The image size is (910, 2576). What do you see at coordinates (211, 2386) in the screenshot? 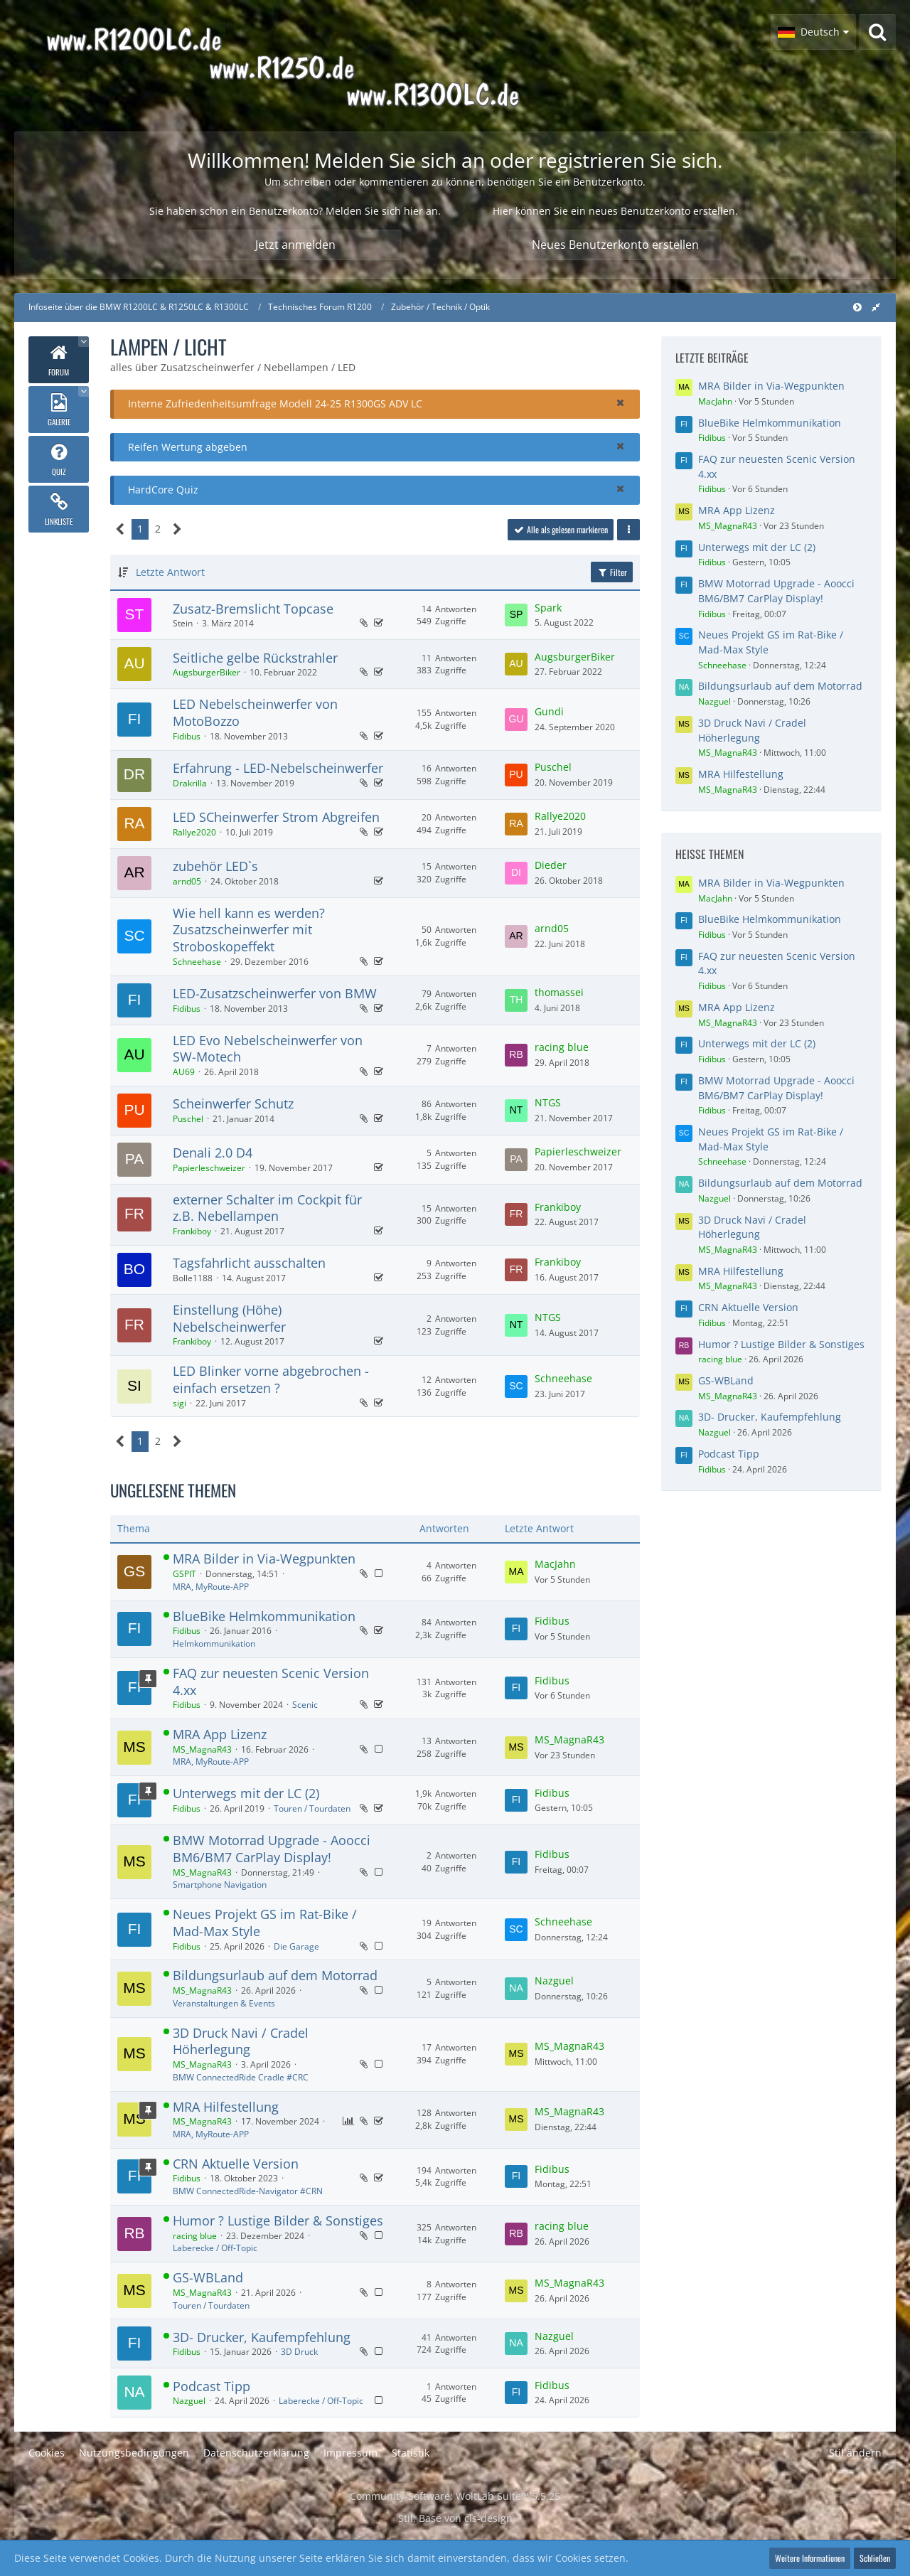
I see `Podcast Tipp` at bounding box center [211, 2386].